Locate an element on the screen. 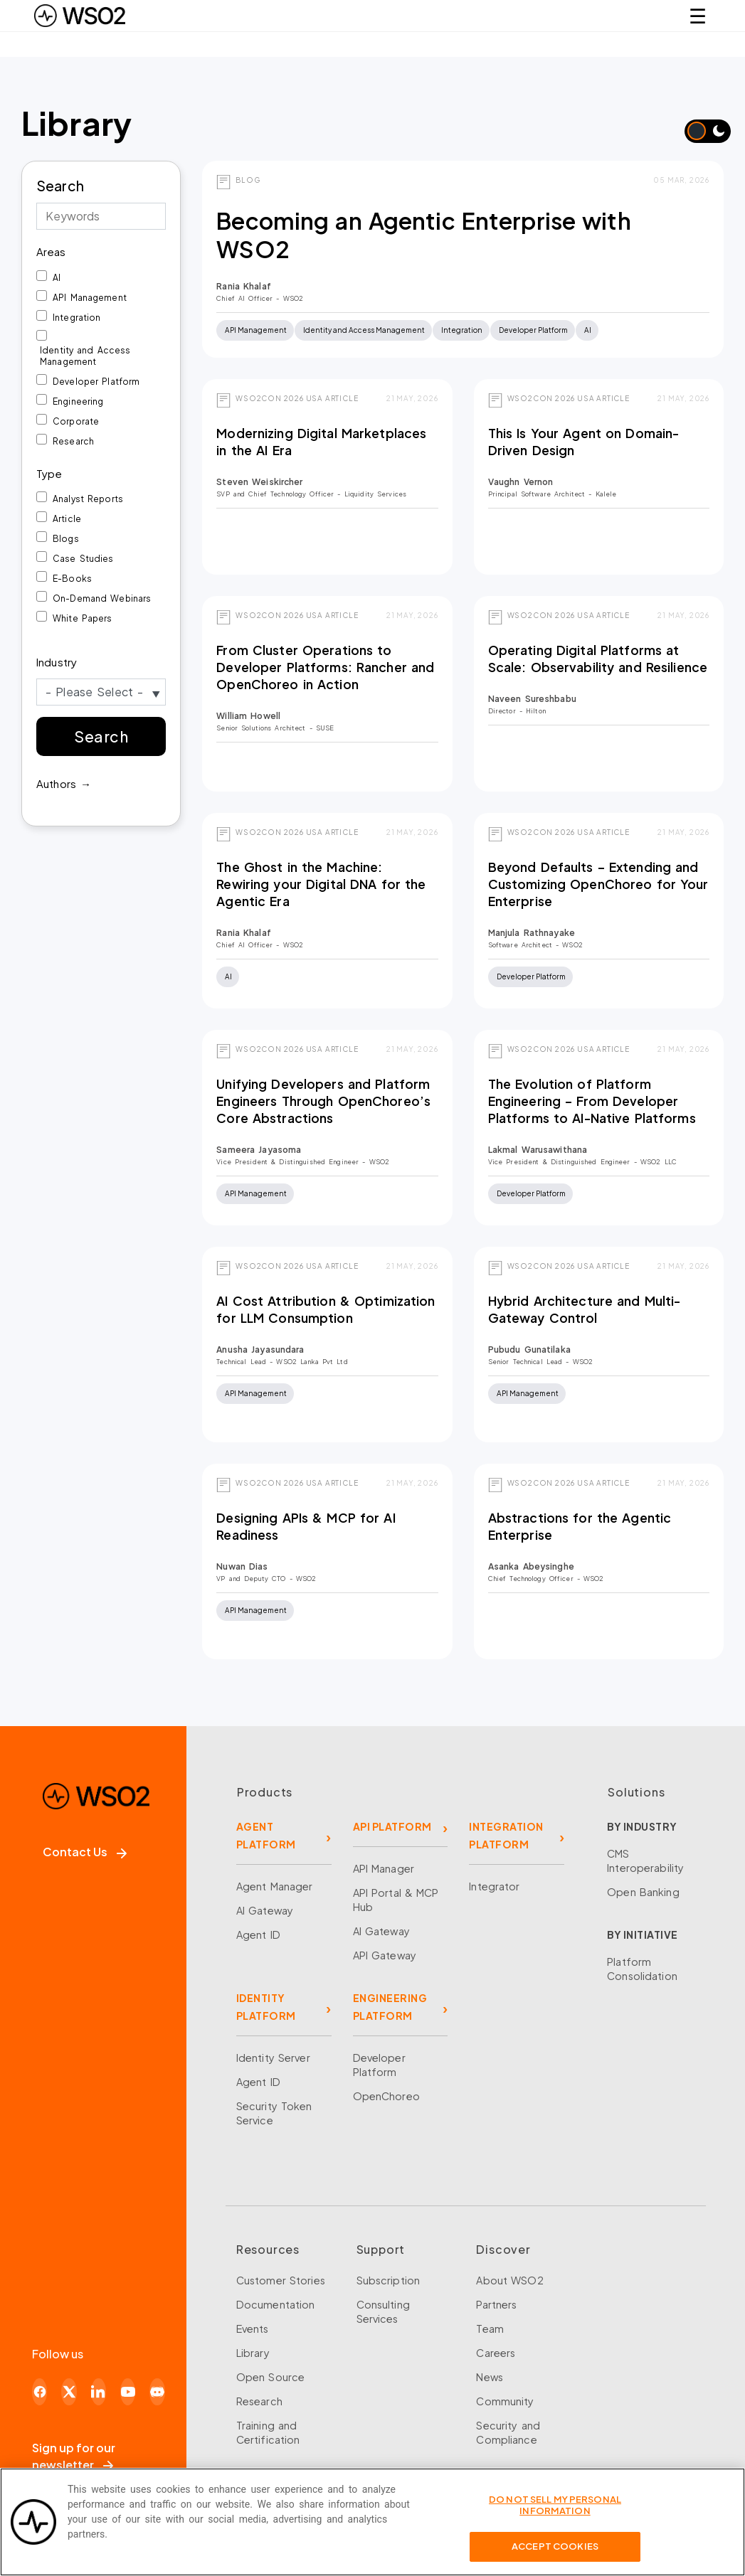 This screenshot has width=745, height=2576. ☰ [Open navigation menu] is located at coordinates (698, 15).